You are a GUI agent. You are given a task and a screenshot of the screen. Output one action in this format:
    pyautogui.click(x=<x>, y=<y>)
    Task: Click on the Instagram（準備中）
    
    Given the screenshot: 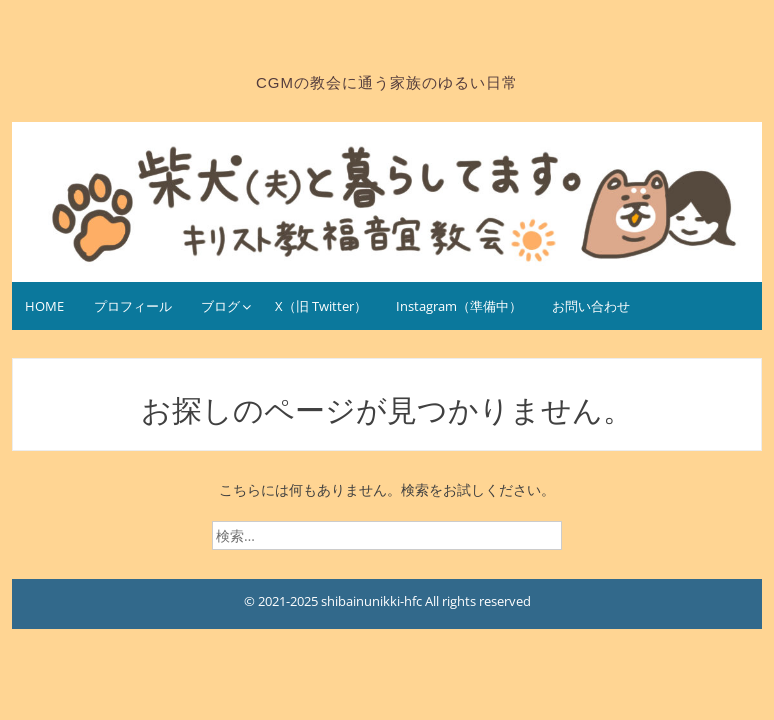 What is the action you would take?
    pyautogui.click(x=459, y=306)
    